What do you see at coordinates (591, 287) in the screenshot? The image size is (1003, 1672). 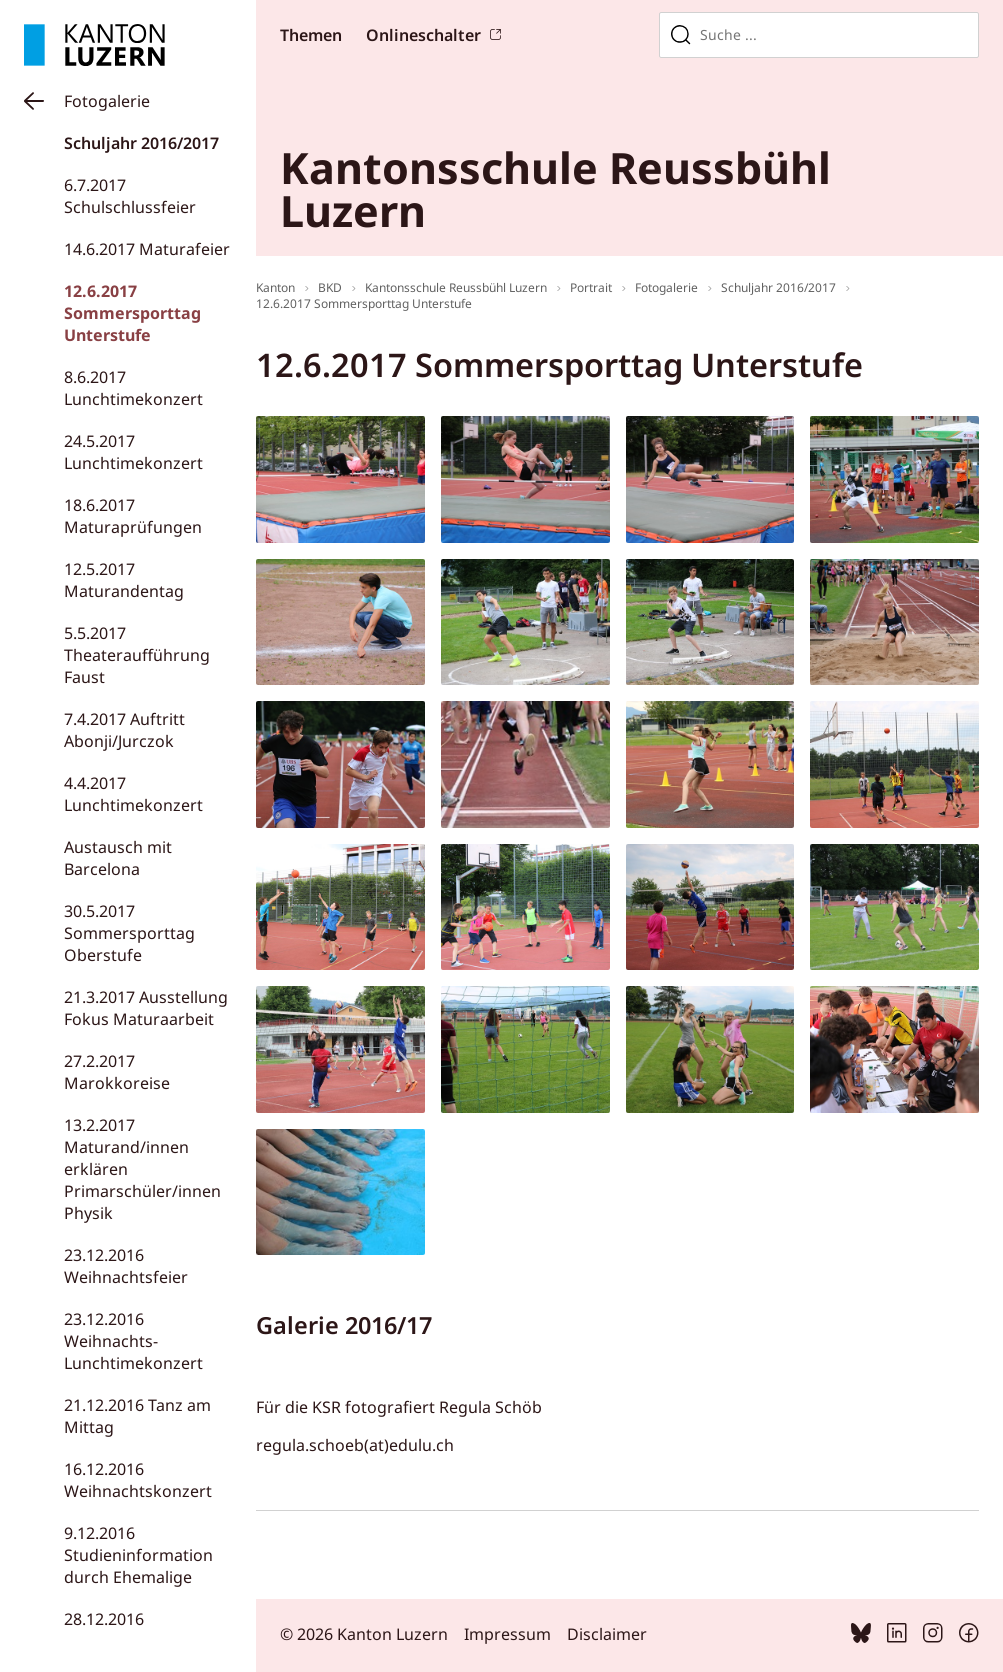 I see `Portrait` at bounding box center [591, 287].